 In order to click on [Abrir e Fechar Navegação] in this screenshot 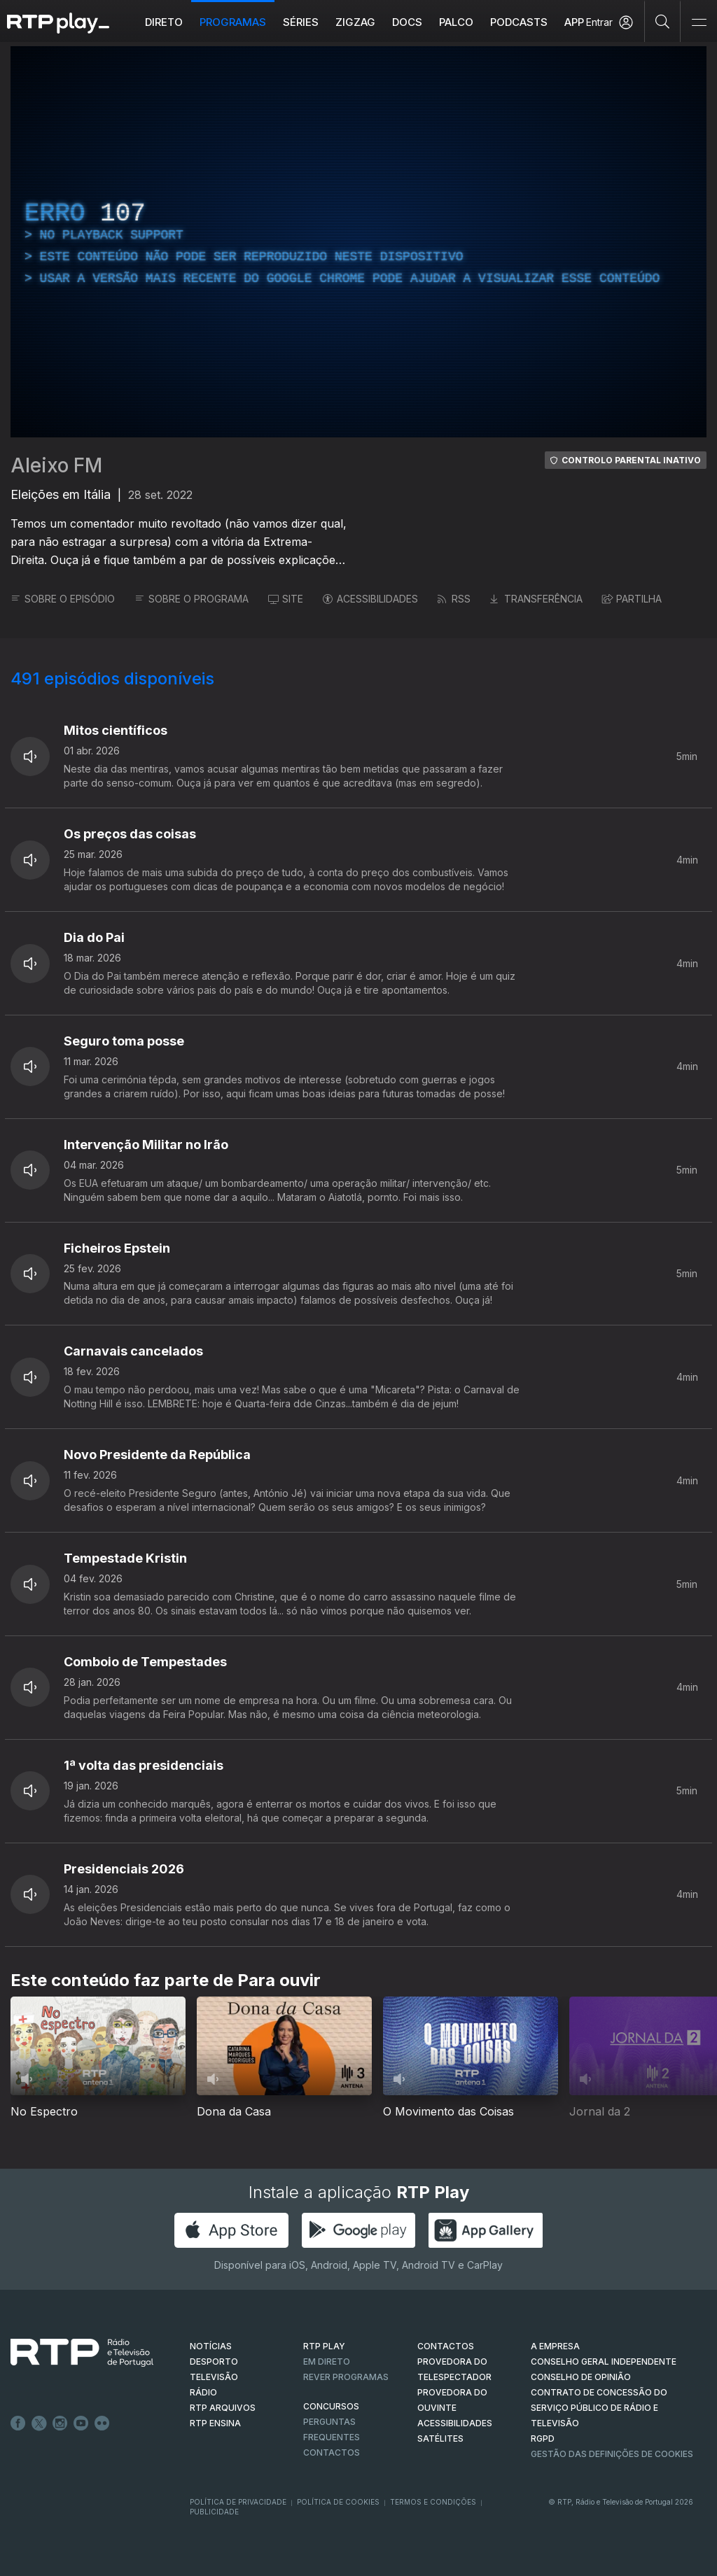, I will do `click(699, 22)`.